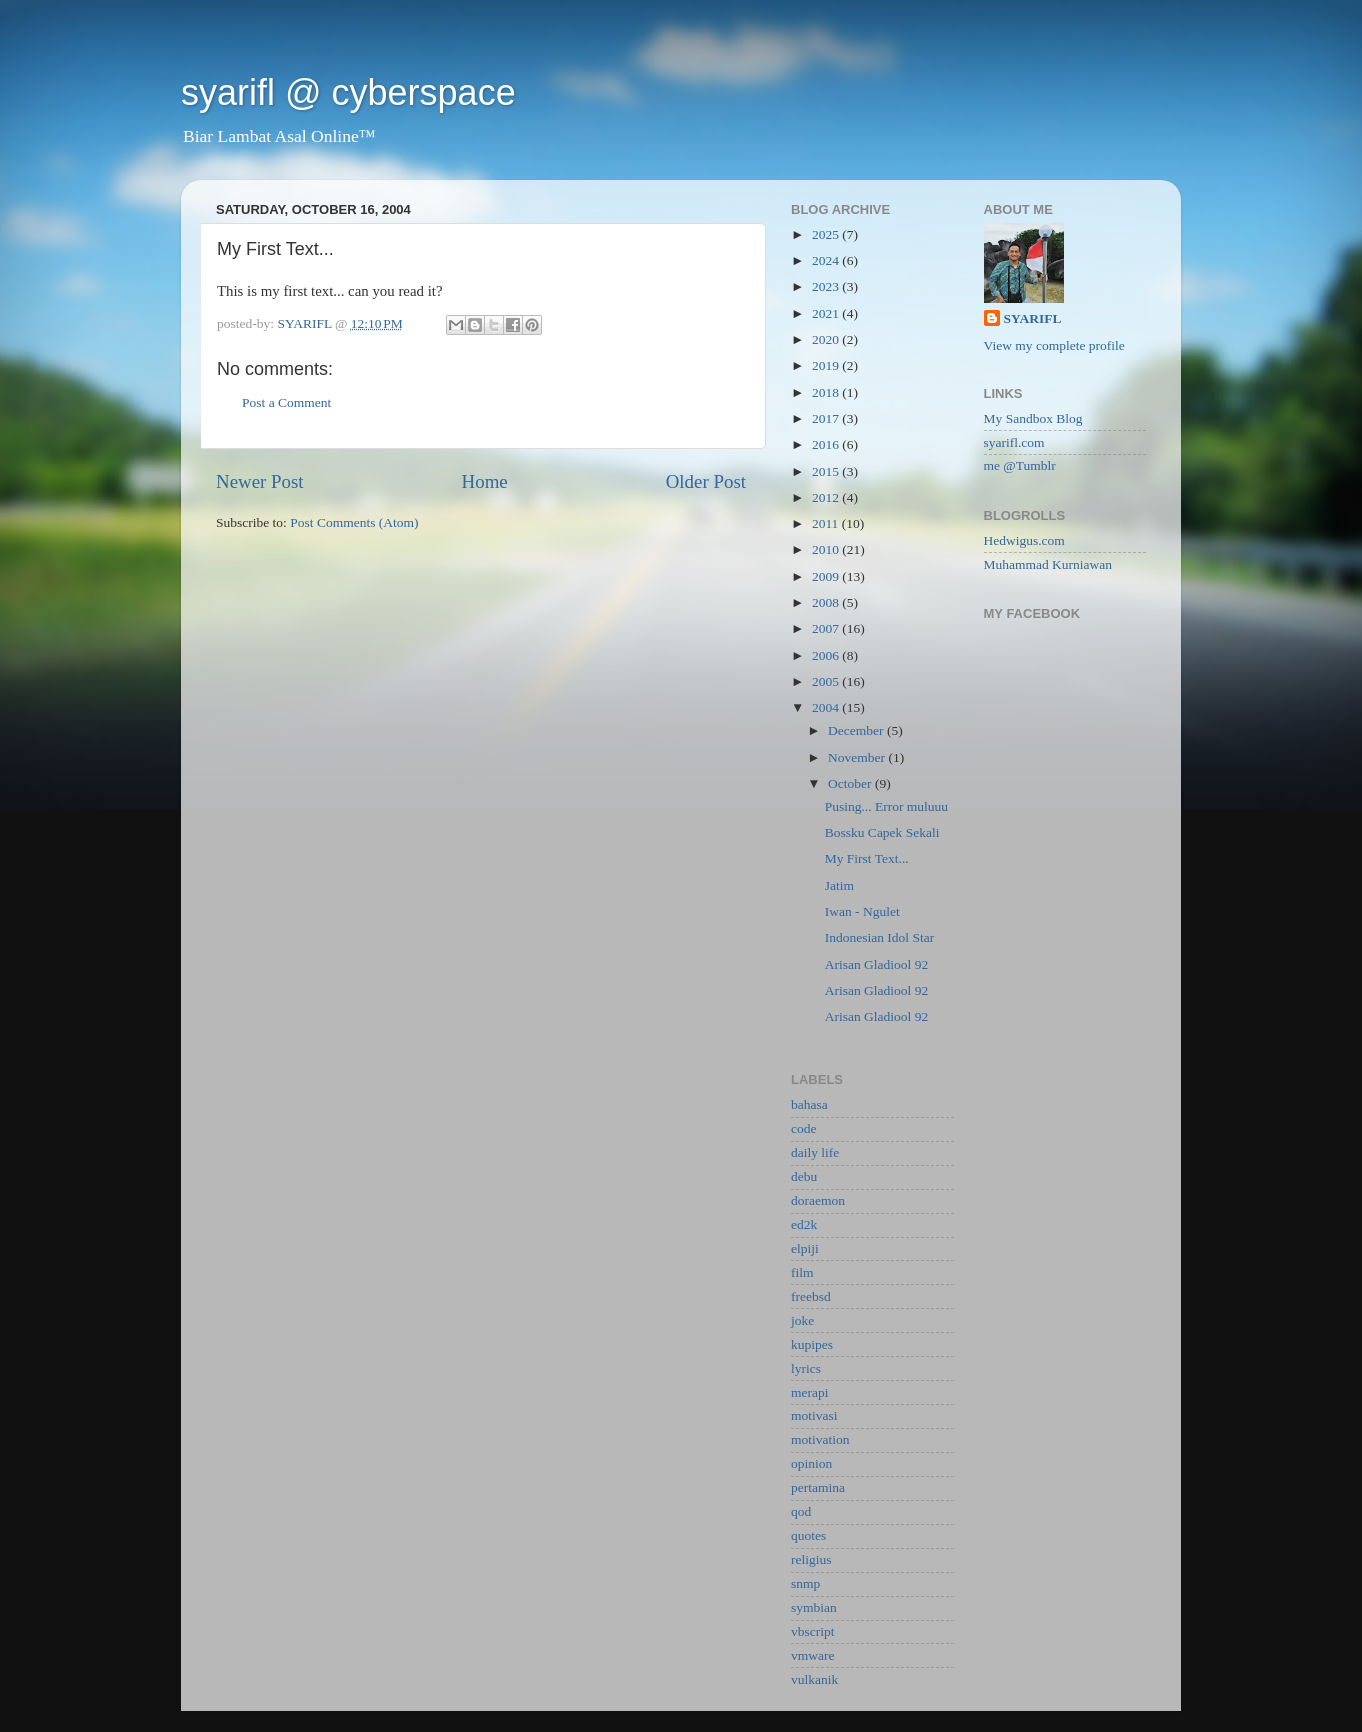  Describe the element at coordinates (827, 628) in the screenshot. I see `2007` at that location.